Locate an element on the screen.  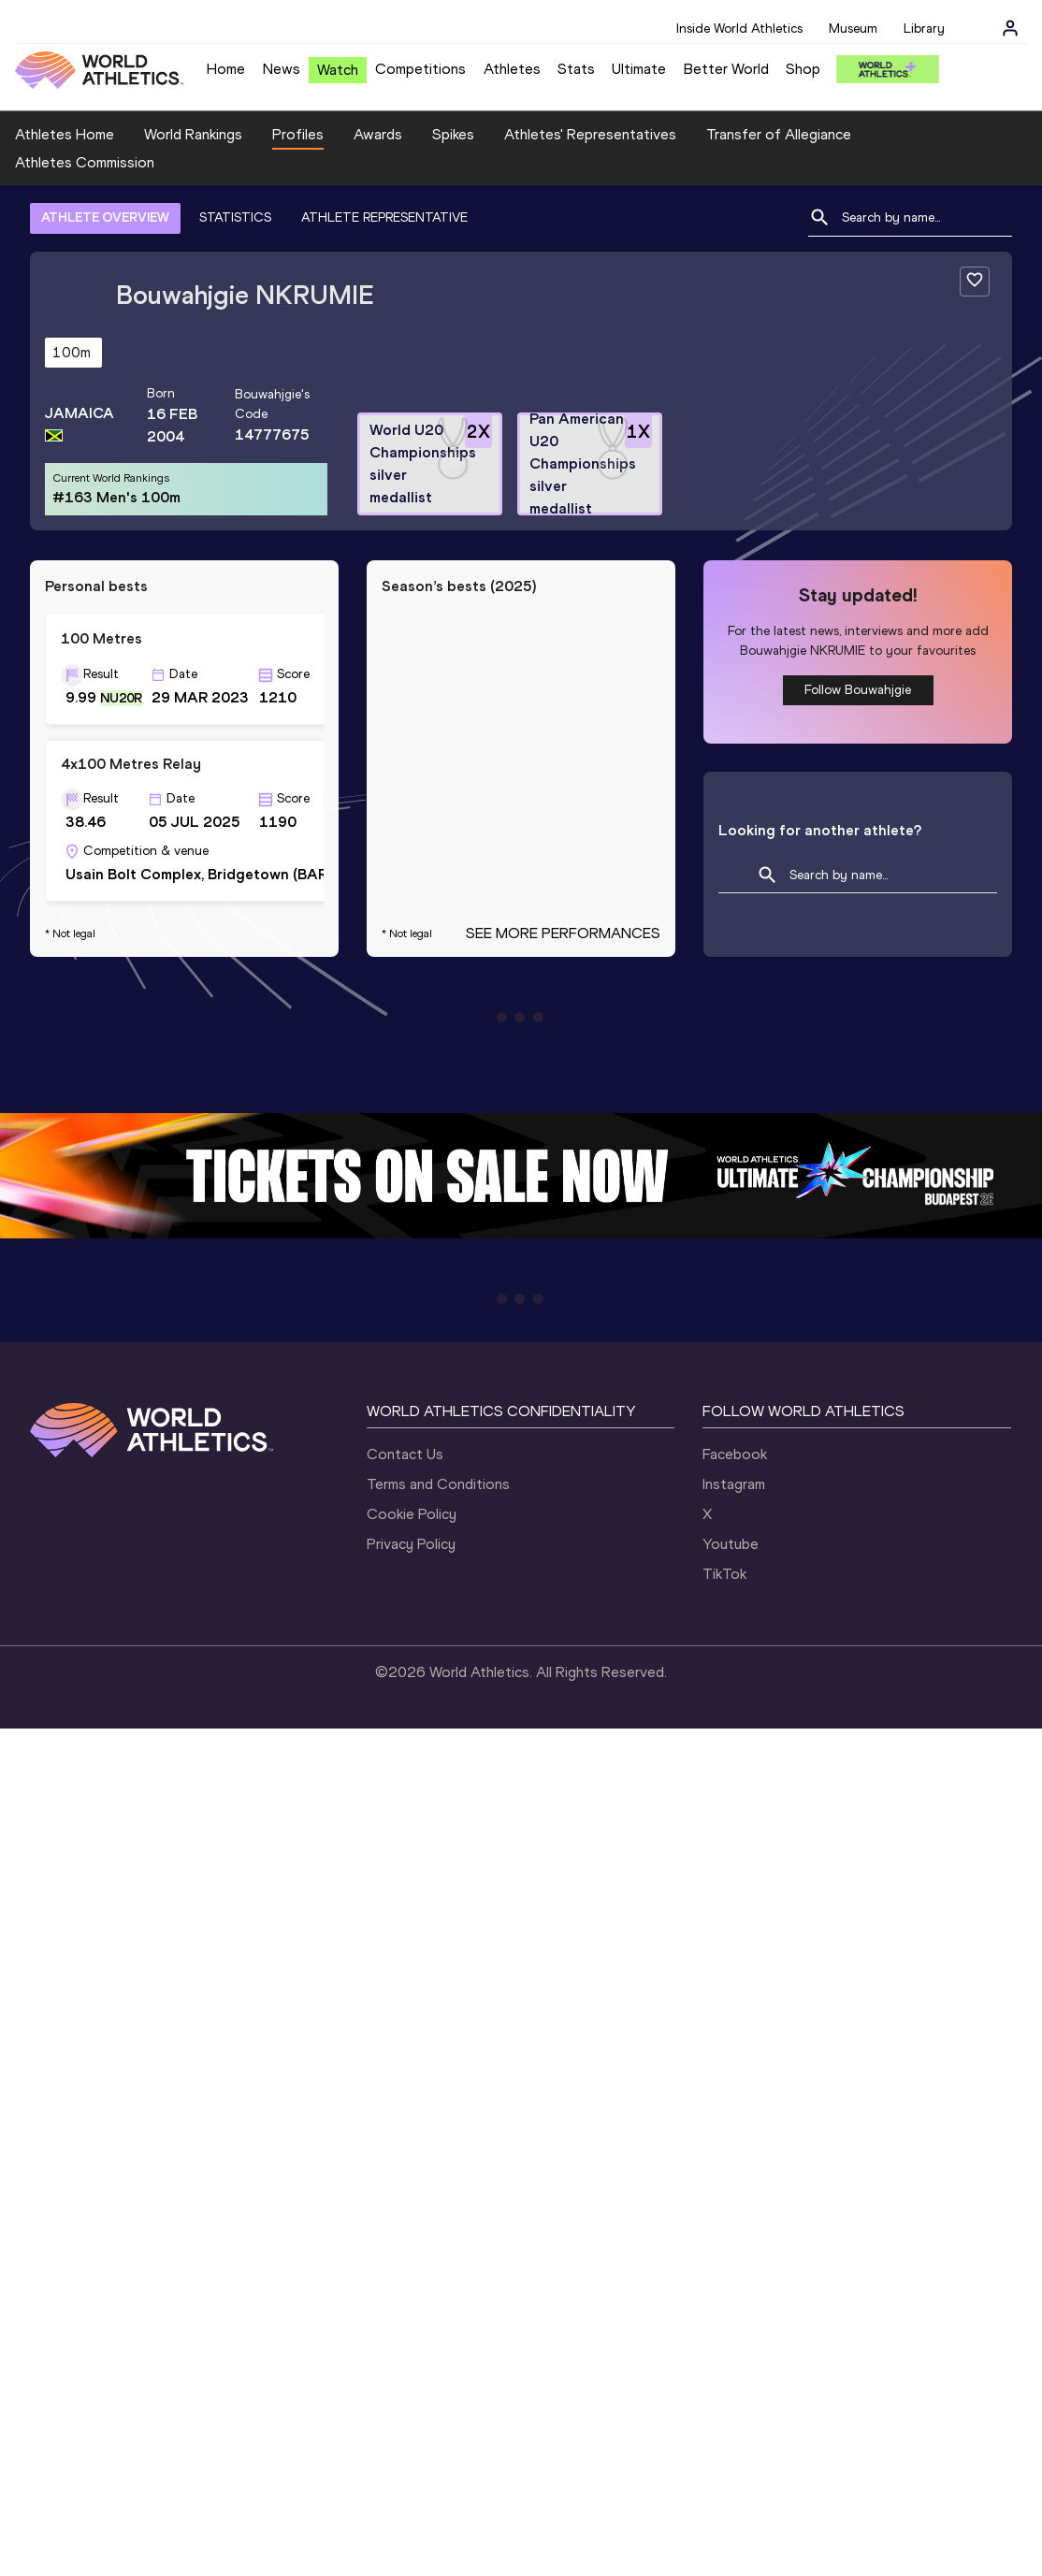
Museum is located at coordinates (853, 28).